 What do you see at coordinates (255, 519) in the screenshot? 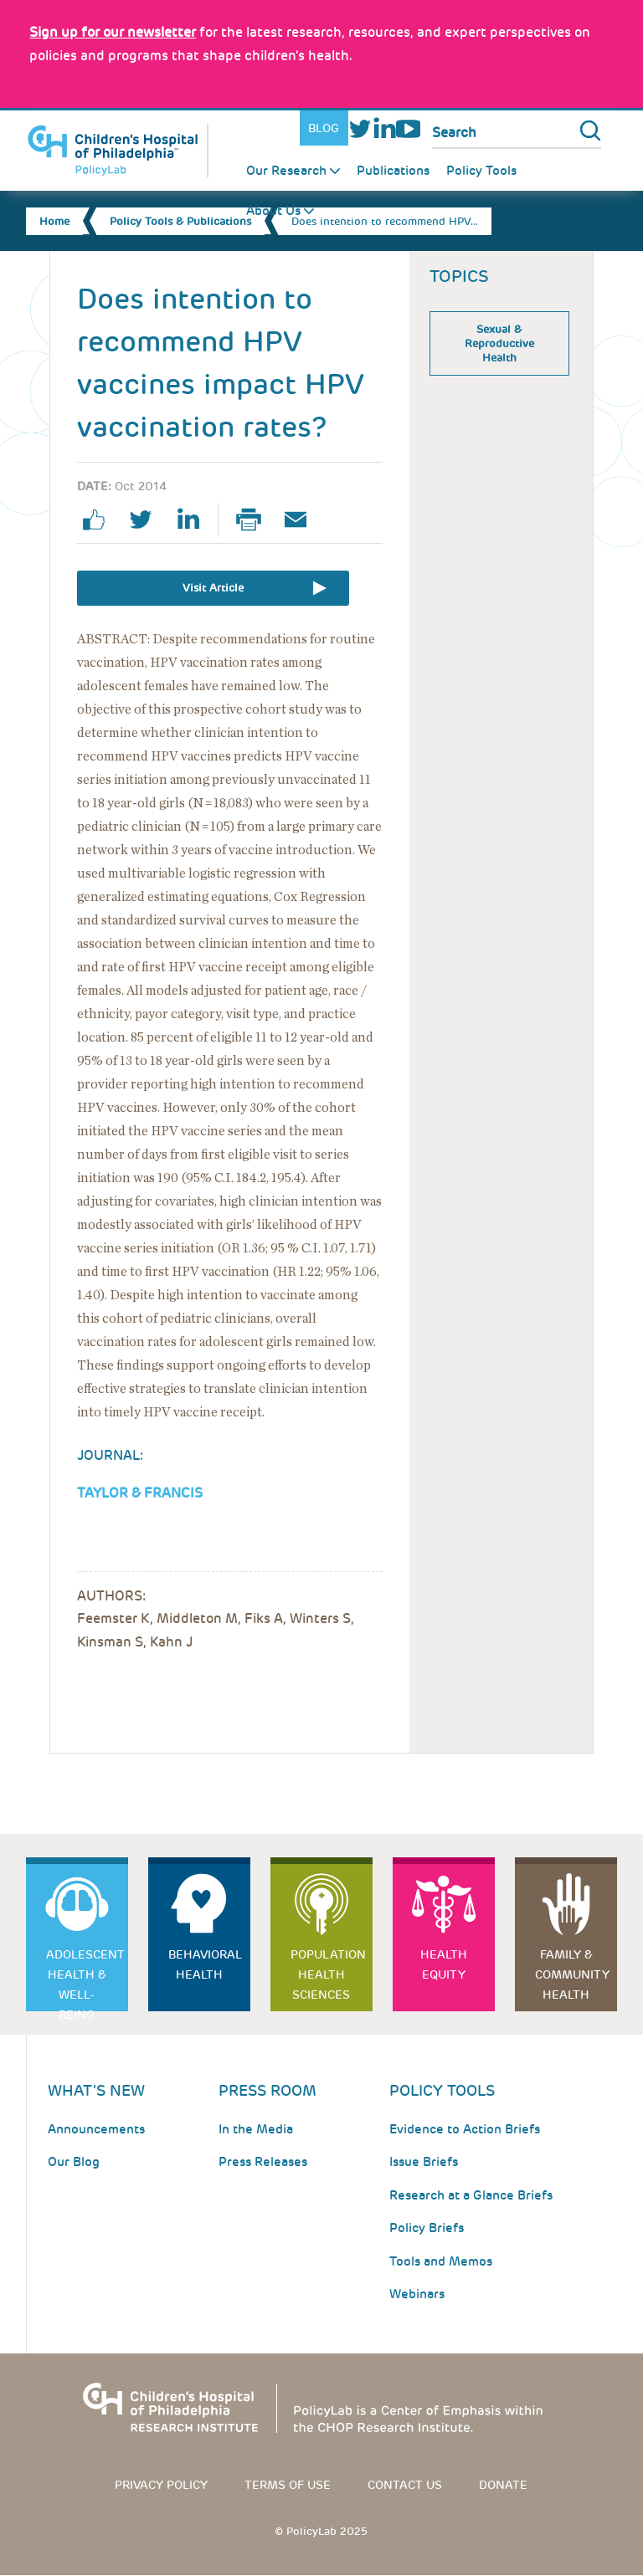
I see `Print Page` at bounding box center [255, 519].